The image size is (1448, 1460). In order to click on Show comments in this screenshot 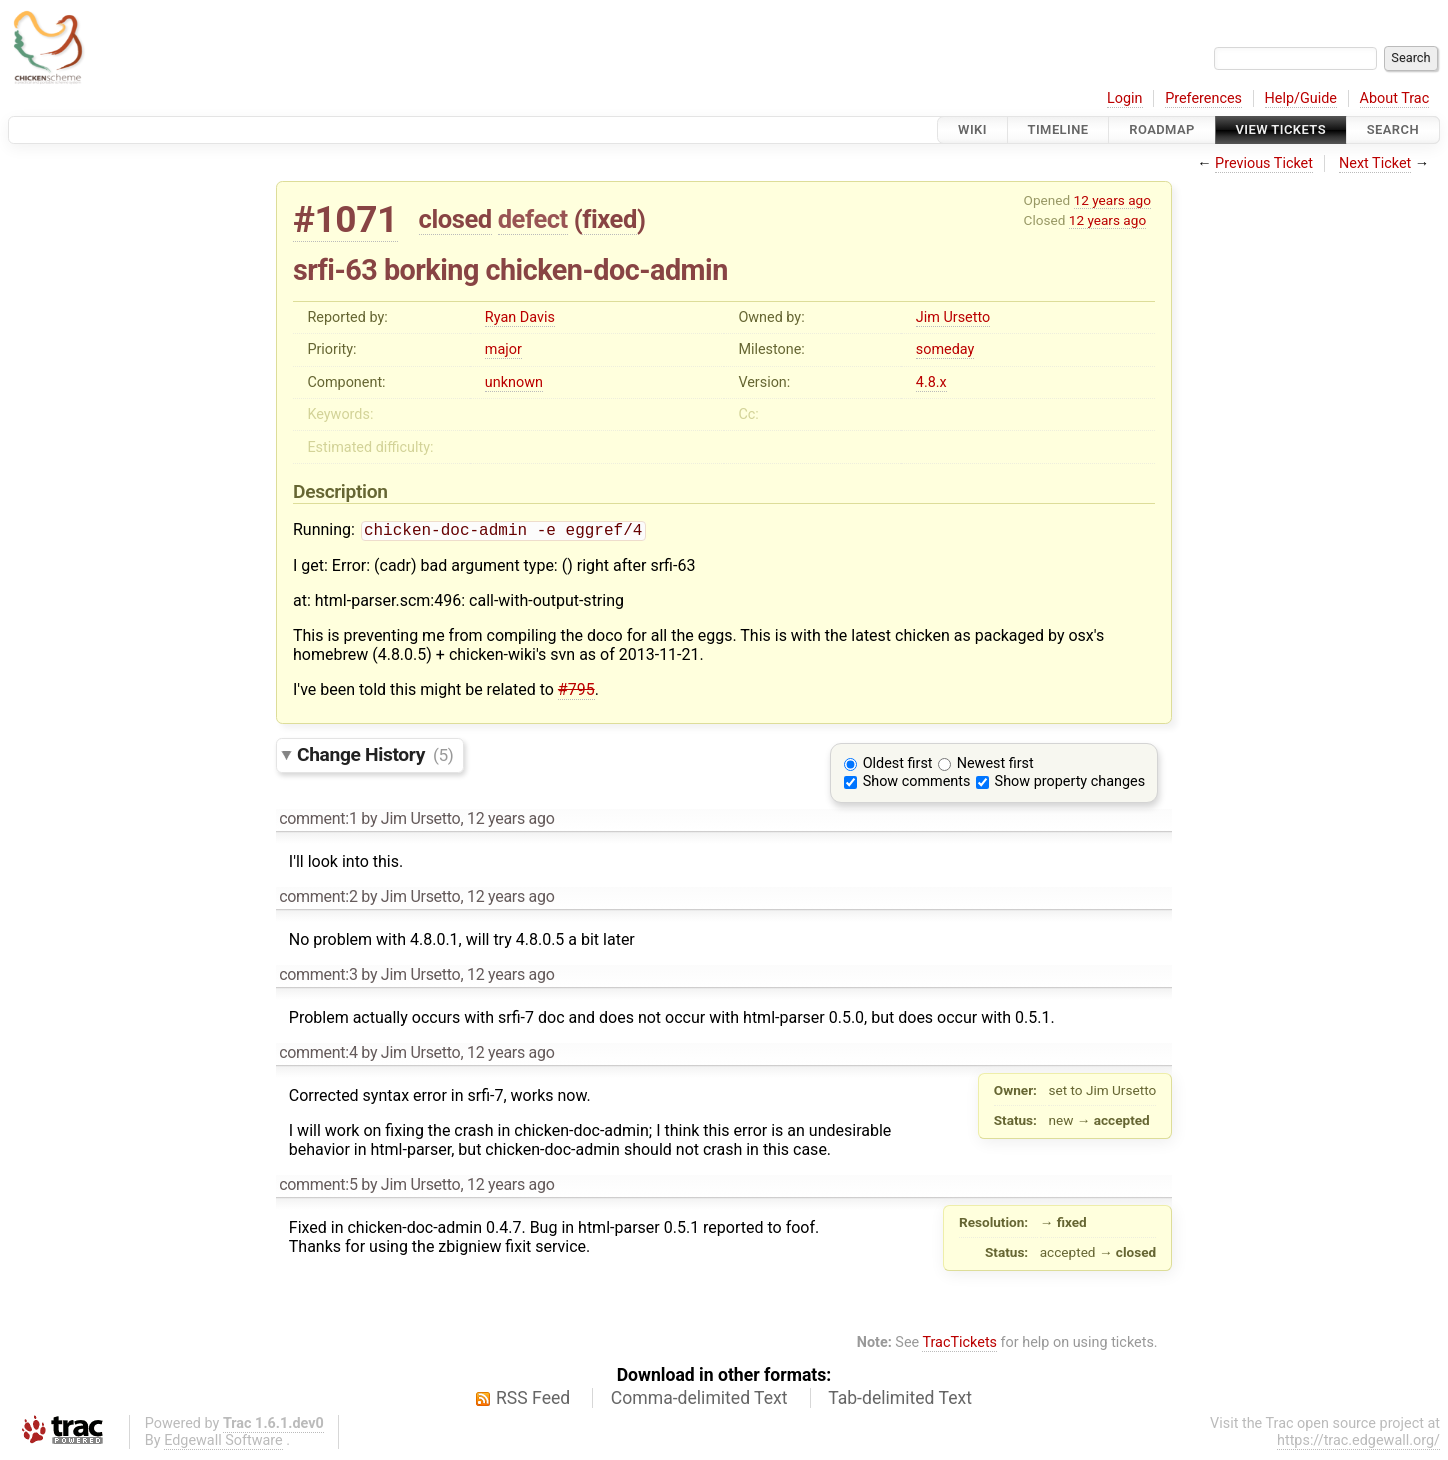, I will do `click(917, 783)`.